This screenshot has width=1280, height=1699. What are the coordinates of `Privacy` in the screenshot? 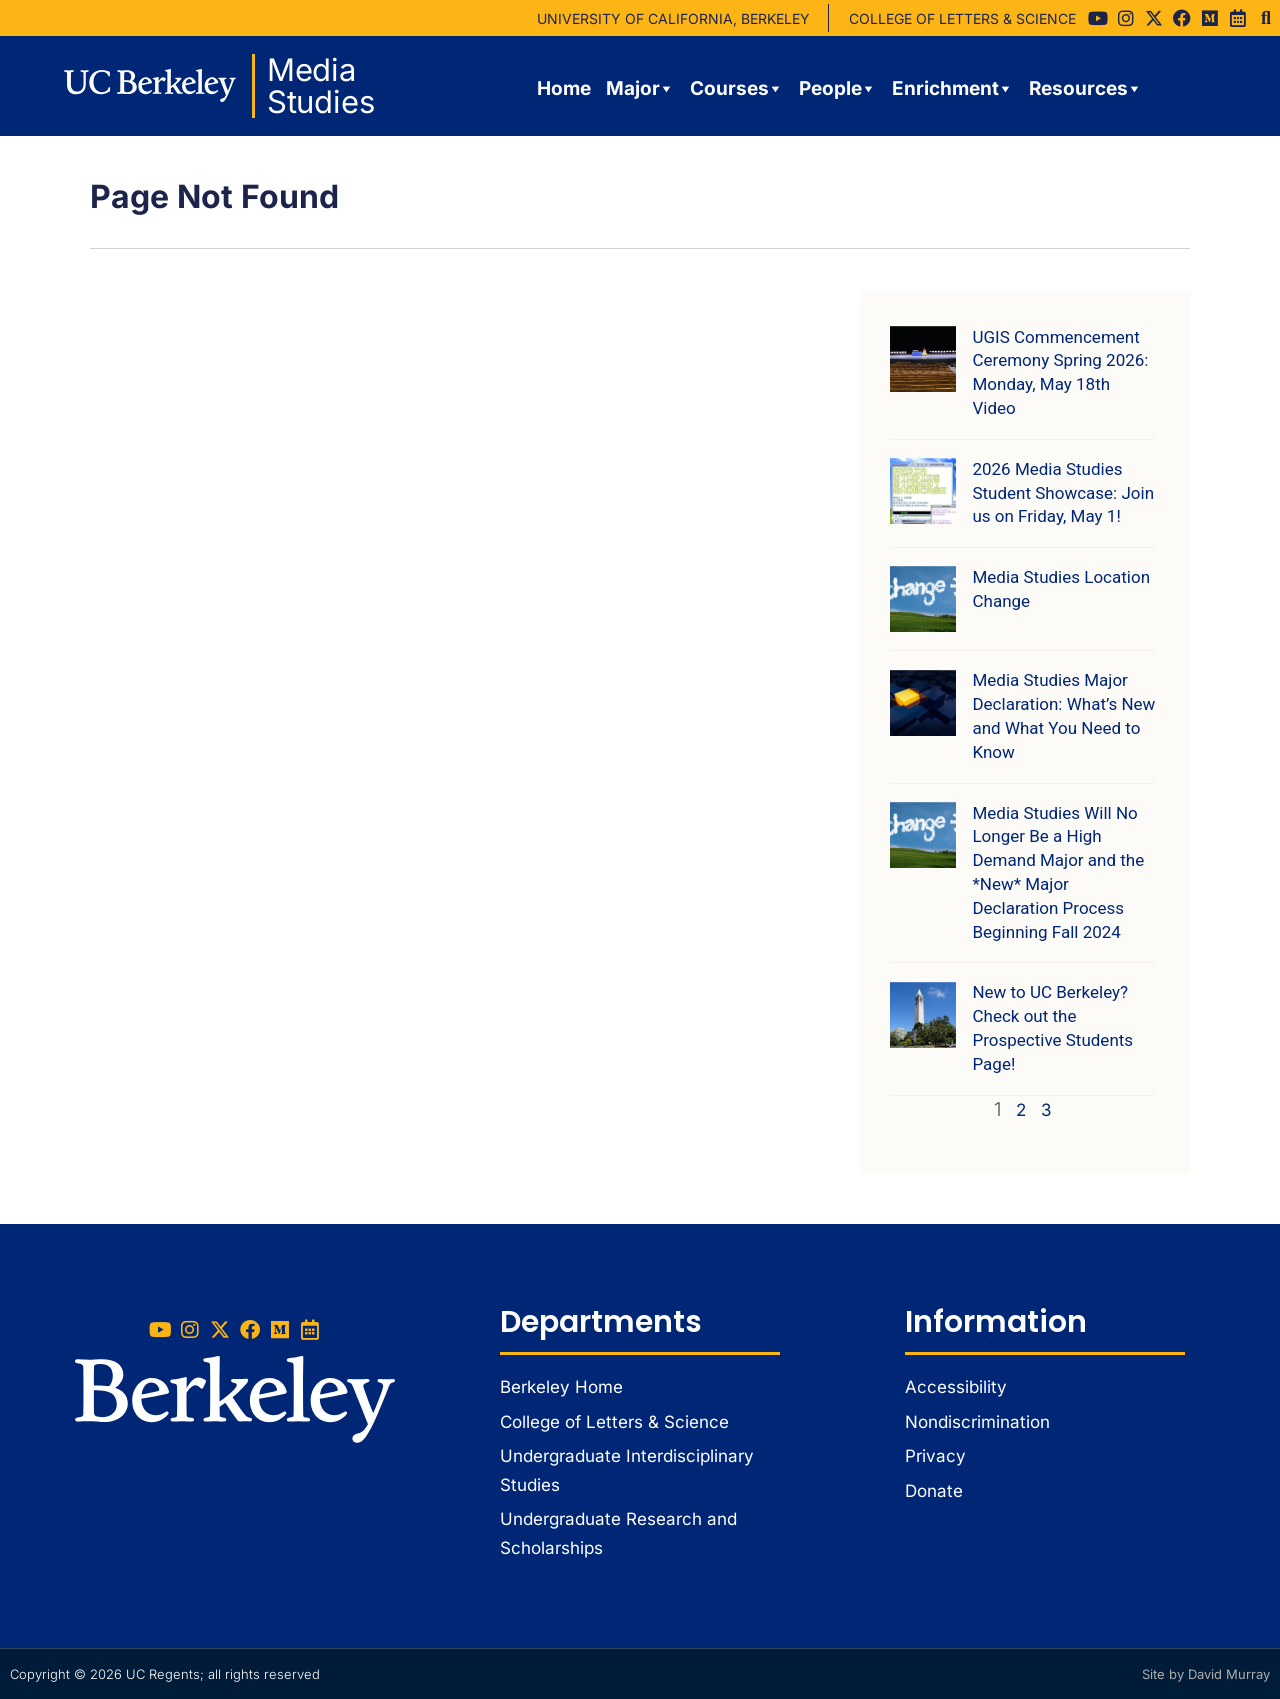 It's located at (935, 1456).